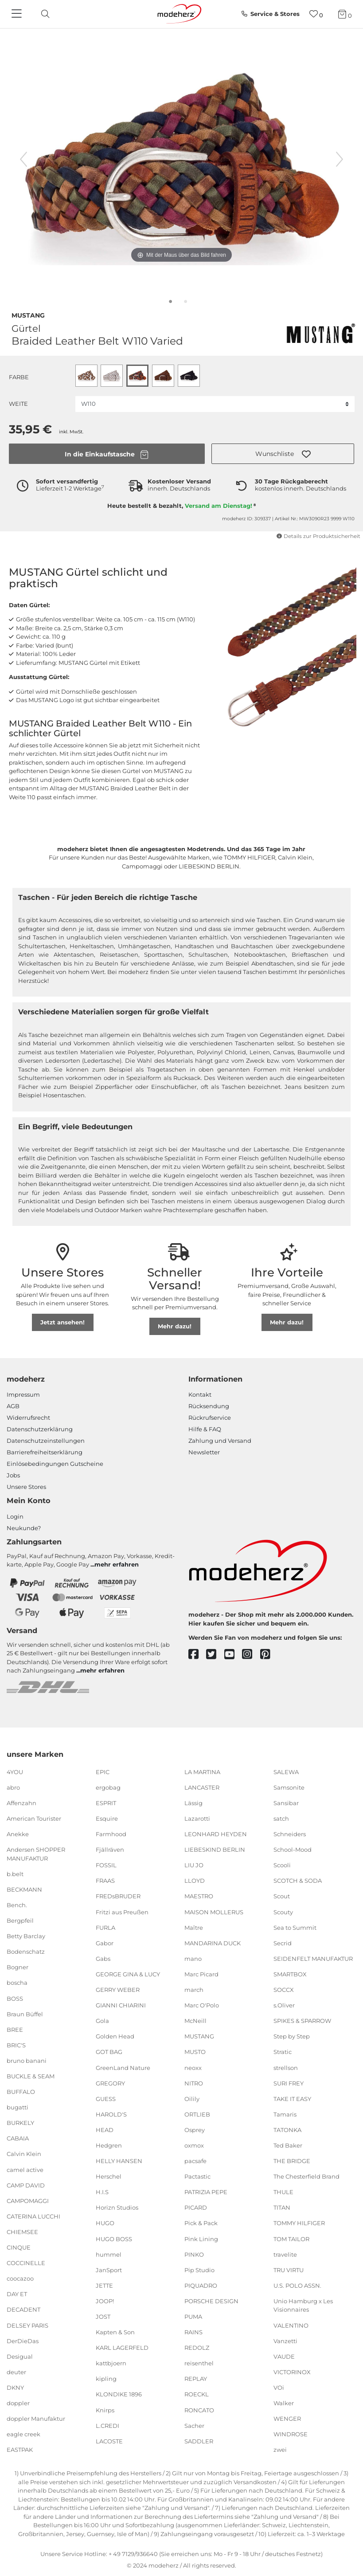  What do you see at coordinates (199, 1394) in the screenshot?
I see `Kontakt` at bounding box center [199, 1394].